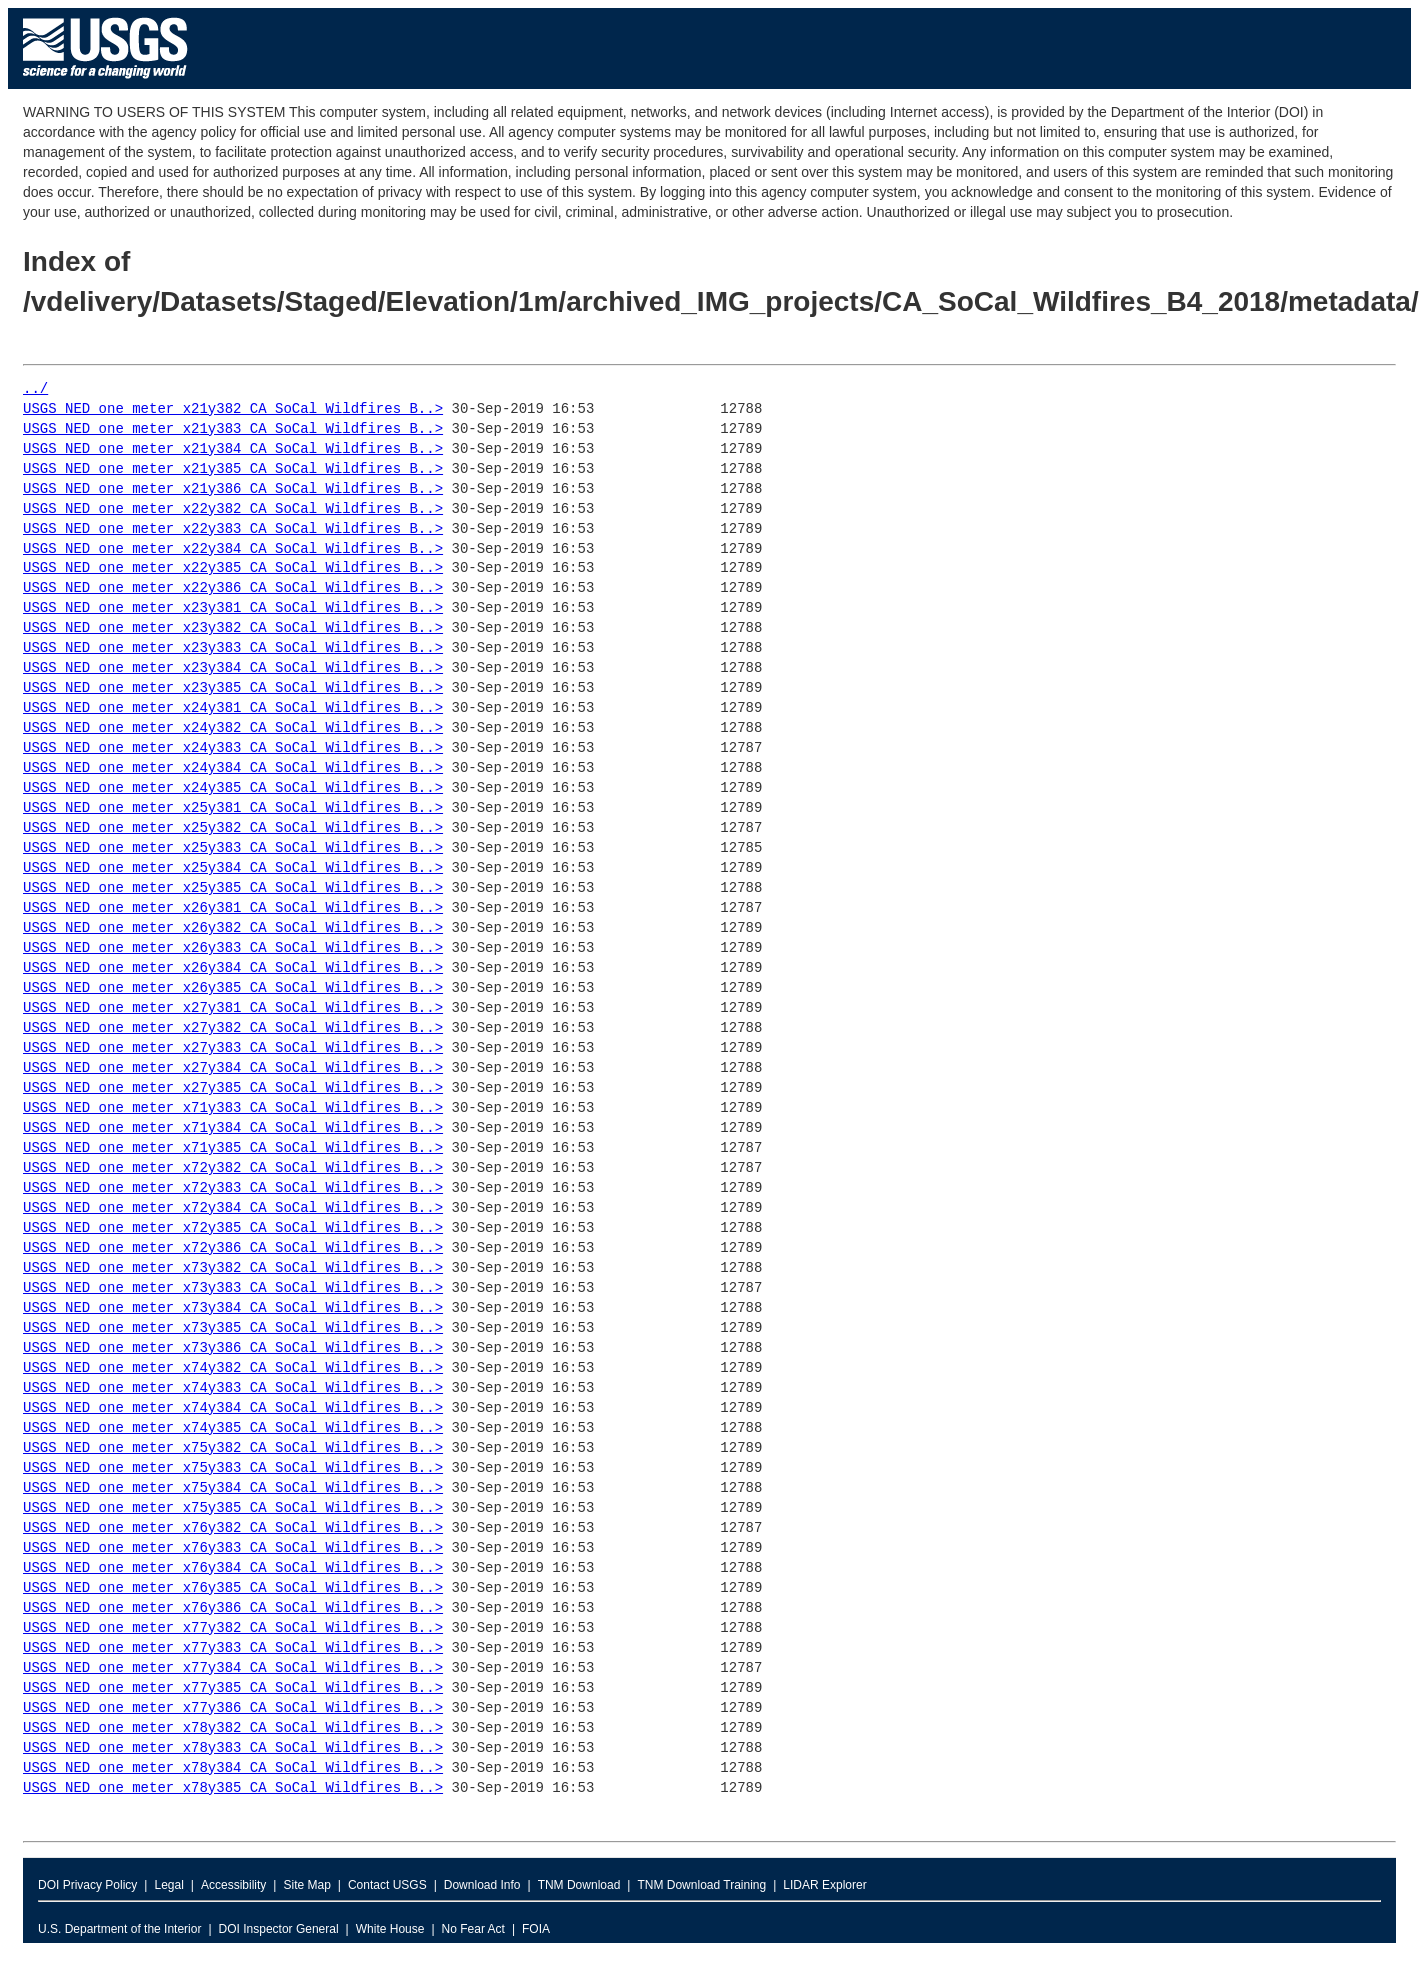 This screenshot has width=1419, height=1971. I want to click on Legal, so click(168, 1885).